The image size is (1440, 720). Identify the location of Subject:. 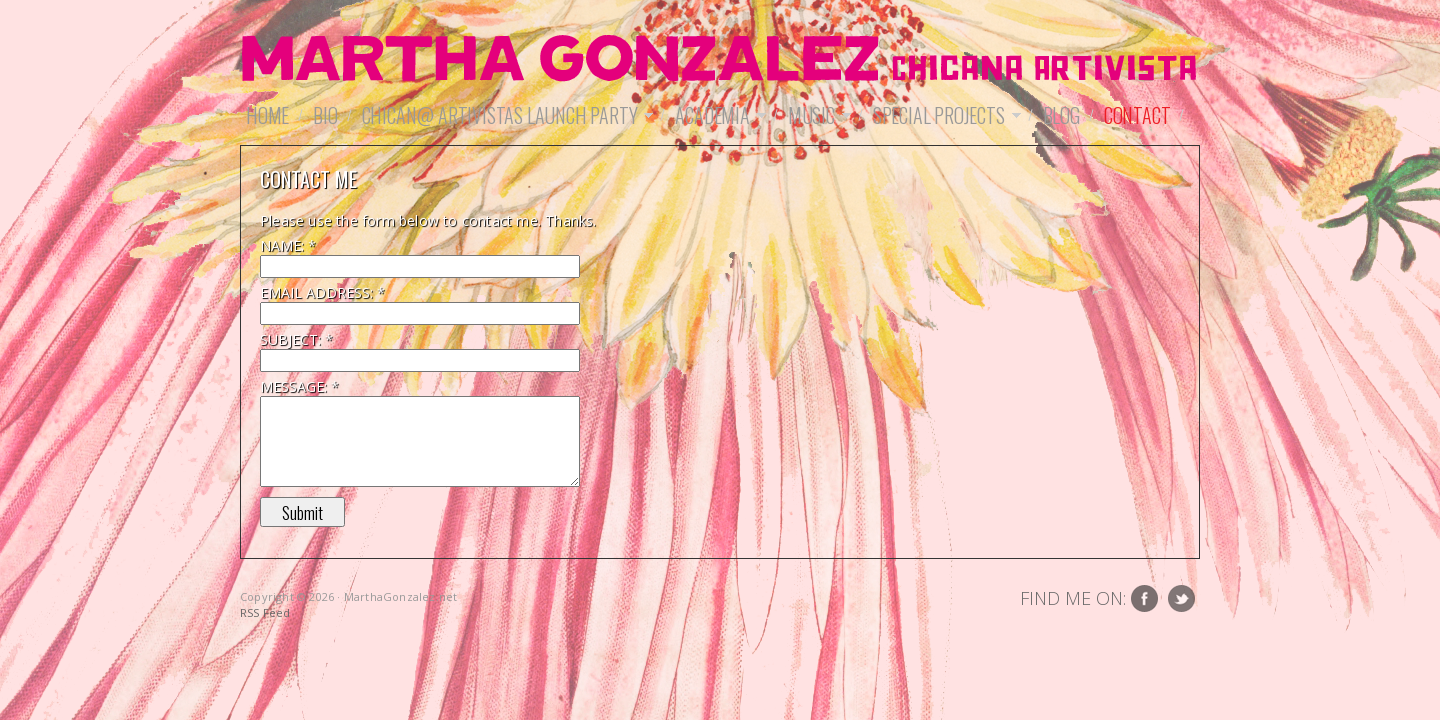
(296, 339).